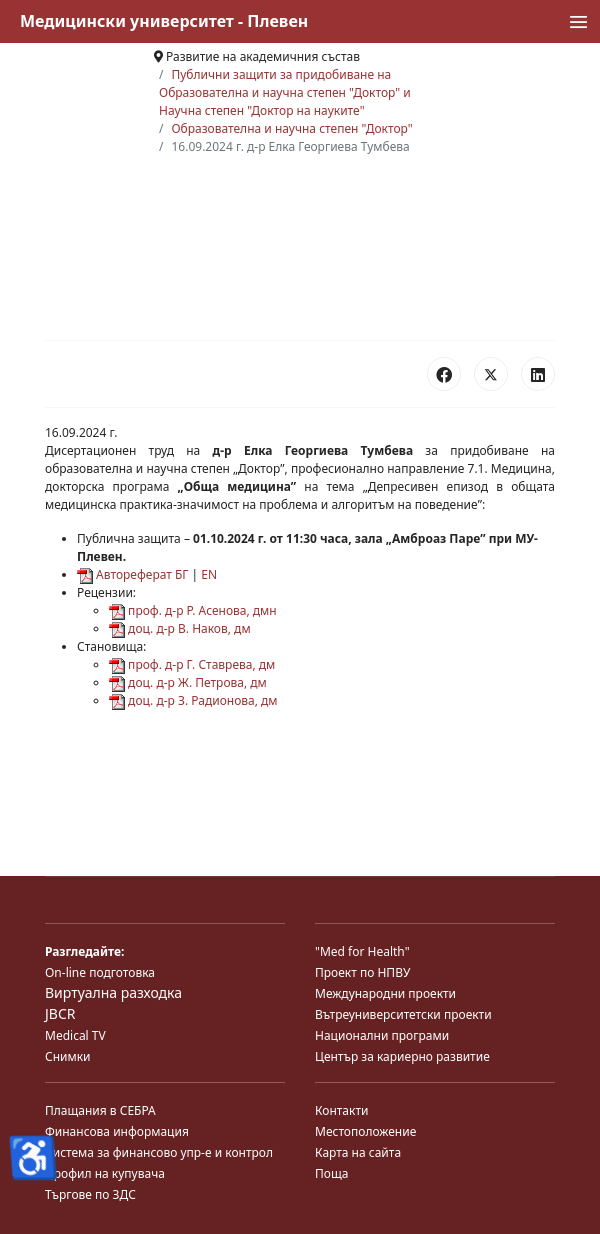 The height and width of the screenshot is (1234, 600). Describe the element at coordinates (402, 1056) in the screenshot. I see `Център за кариерно развитие` at that location.